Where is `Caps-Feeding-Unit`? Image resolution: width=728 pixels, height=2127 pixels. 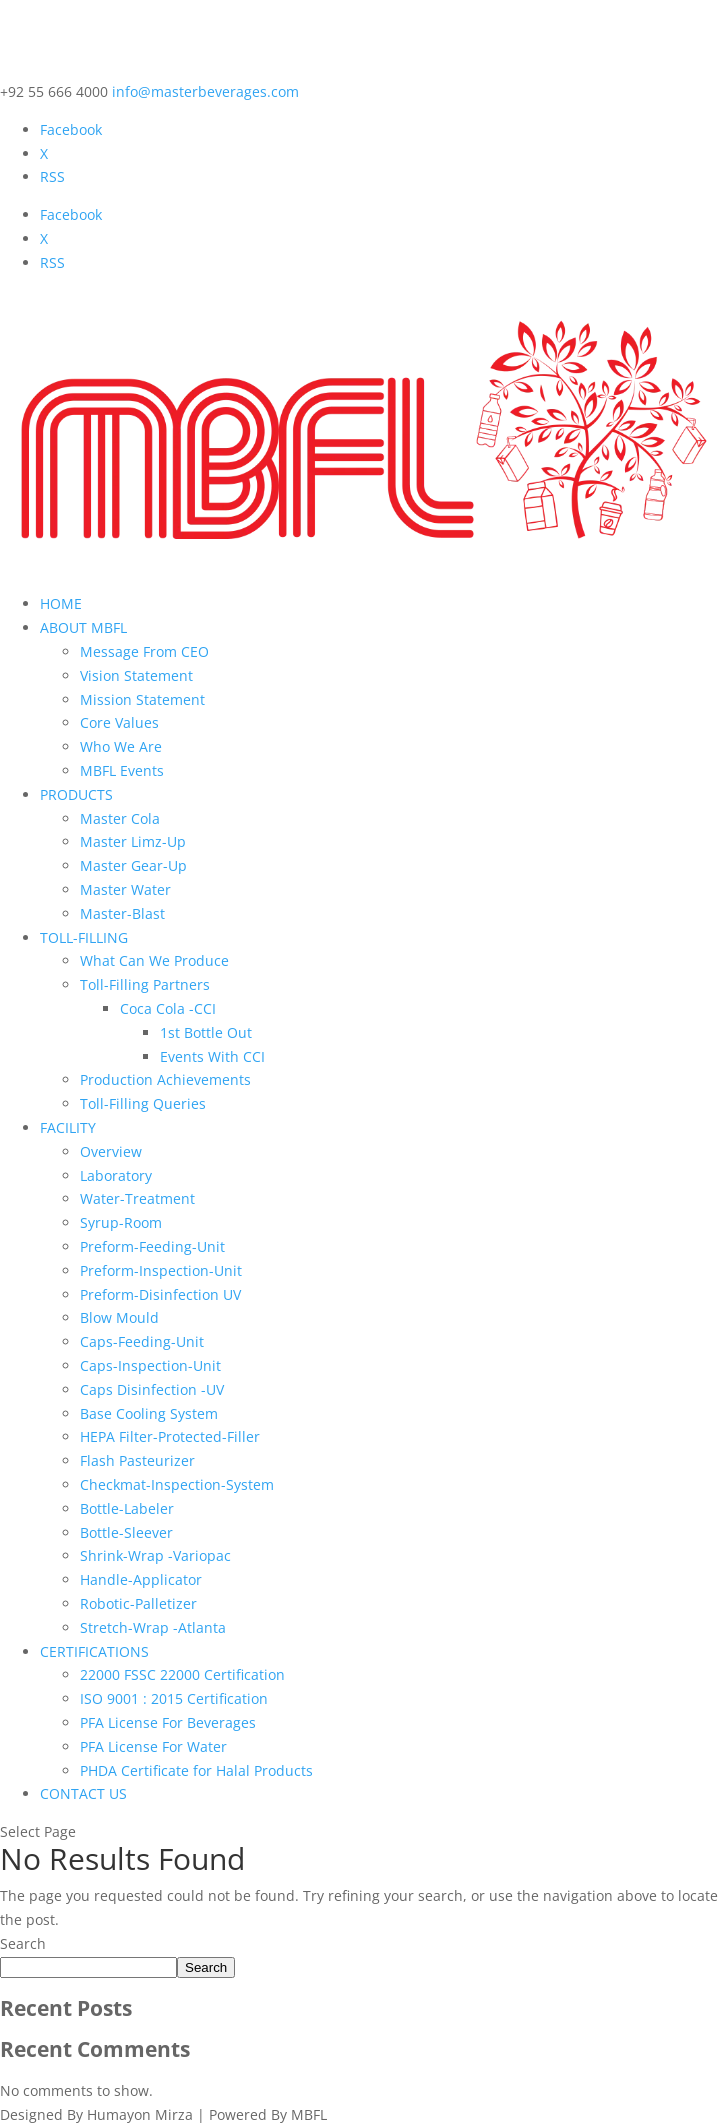
Caps-Feeding-Unit is located at coordinates (142, 1341).